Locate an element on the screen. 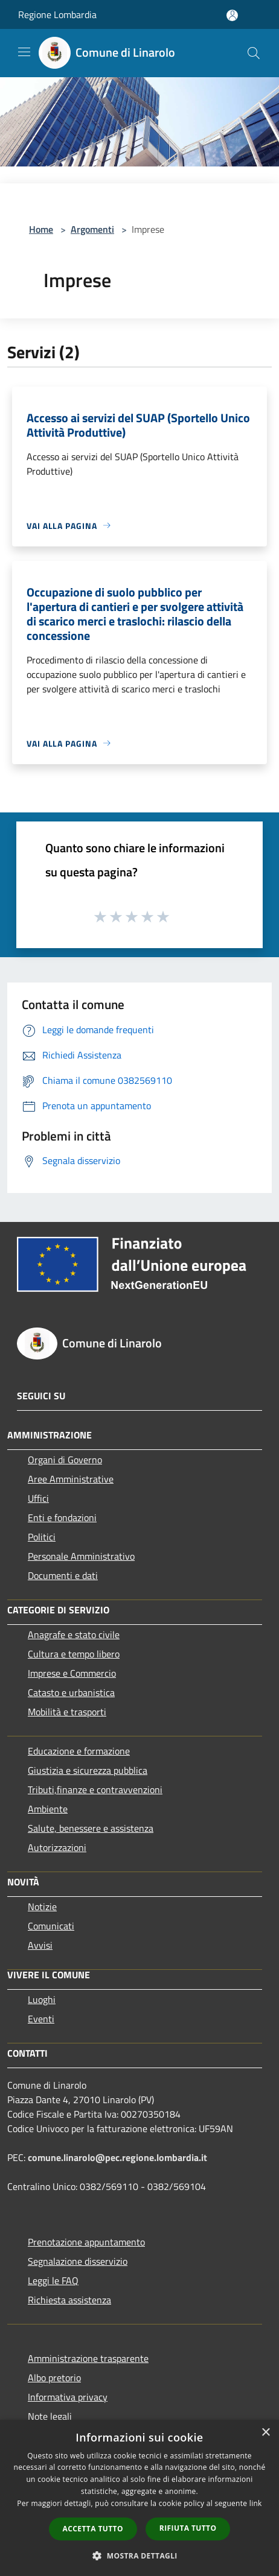 Image resolution: width=279 pixels, height=2576 pixels. [dialog] is located at coordinates (139, 2498).